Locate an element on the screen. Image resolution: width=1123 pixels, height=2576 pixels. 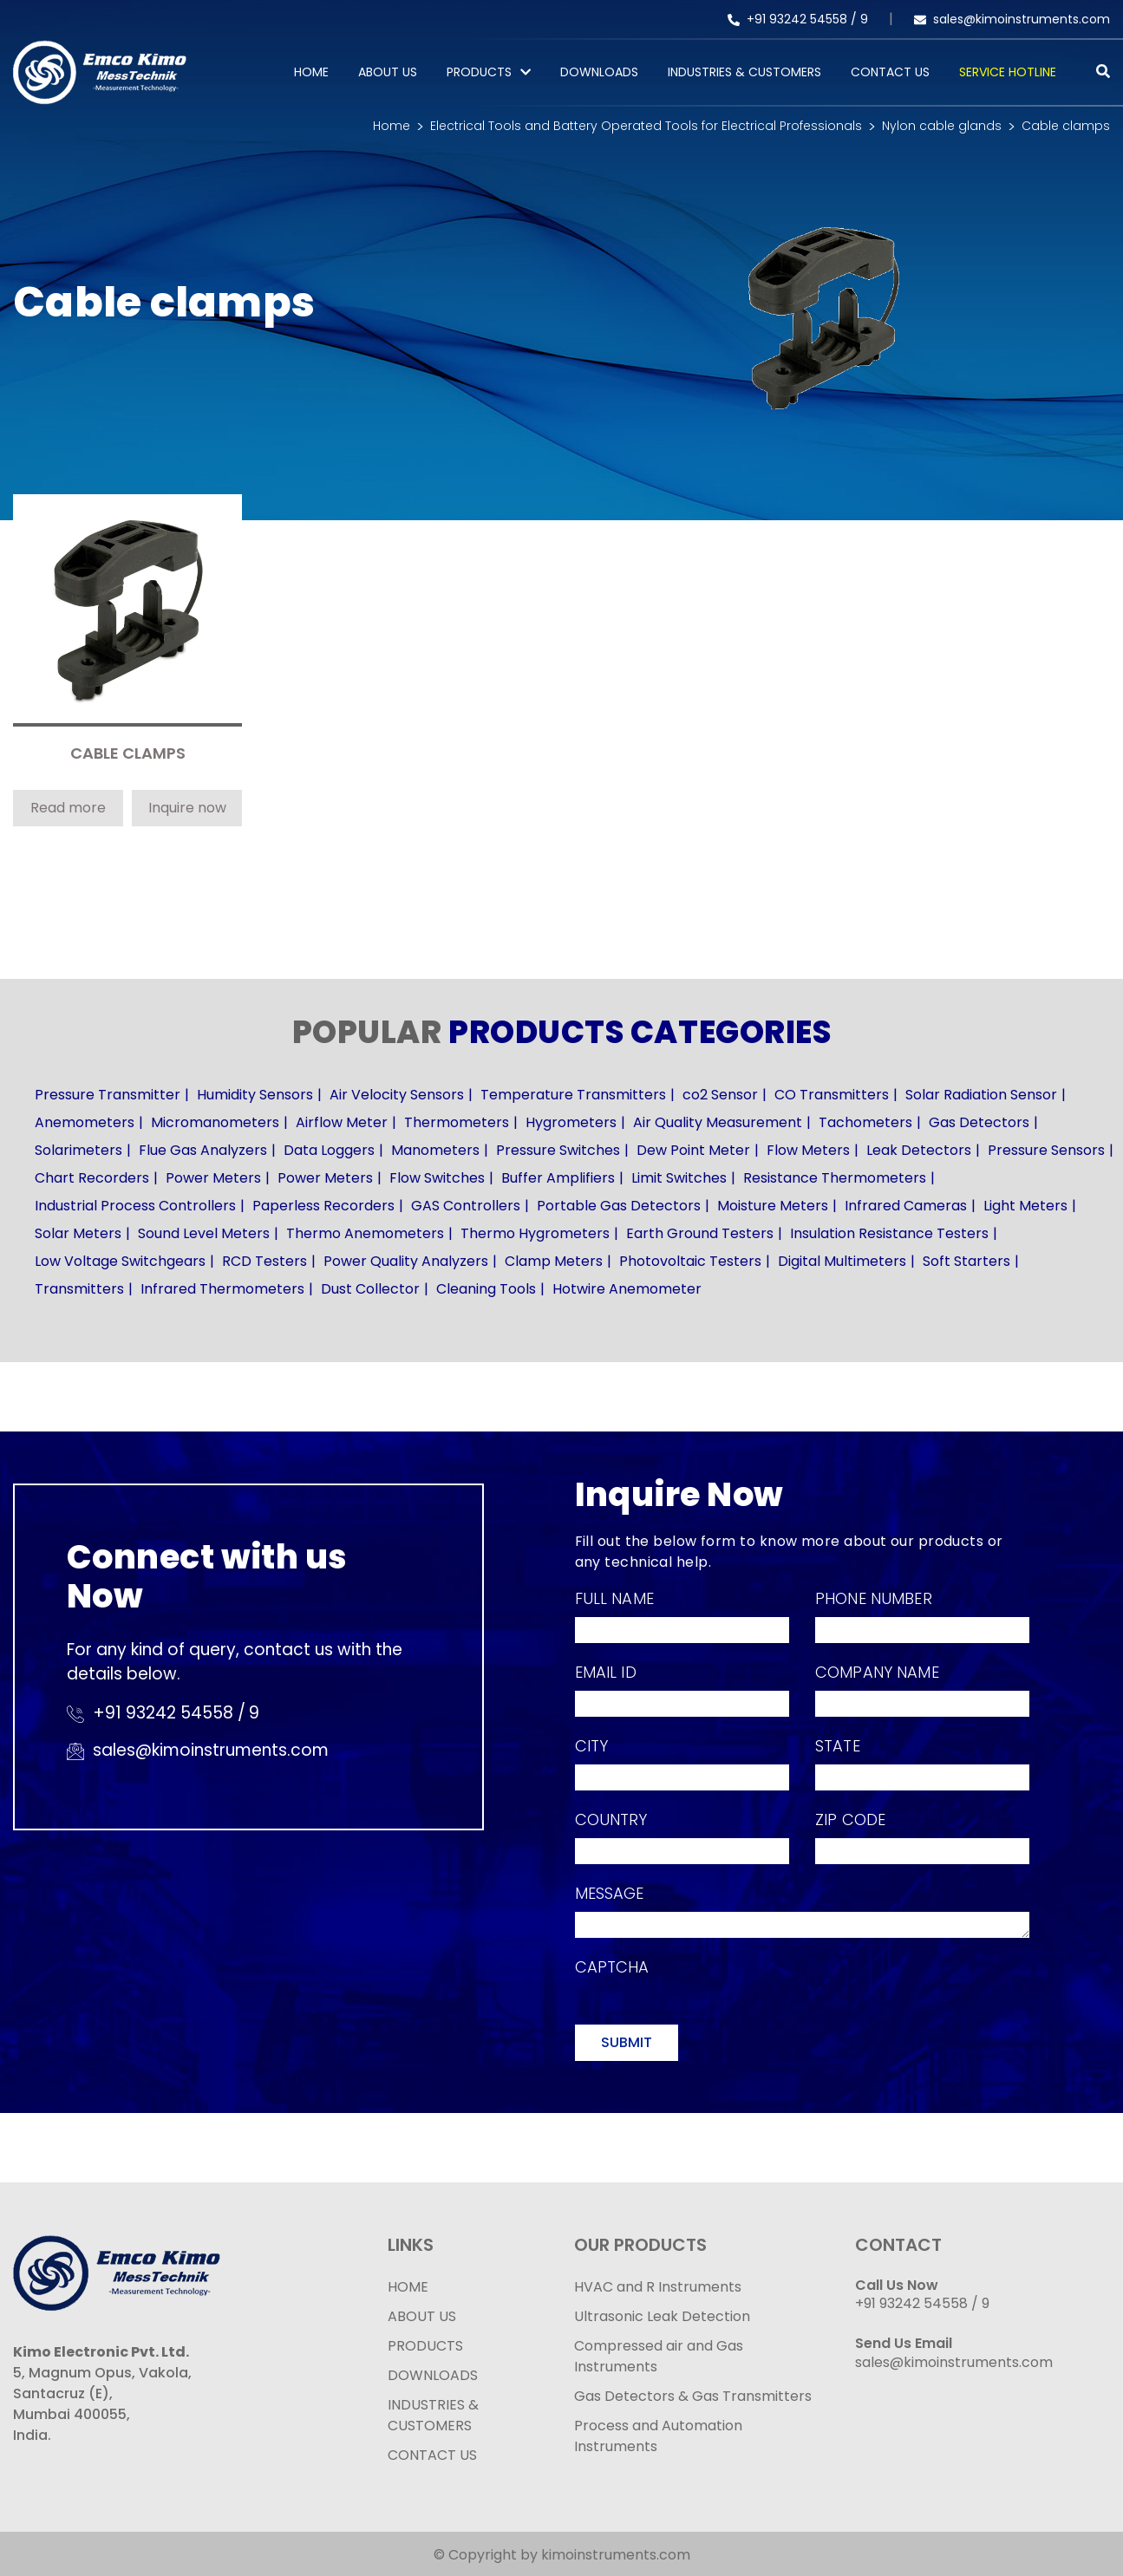
INDUSTRIES & CUSTOMERS is located at coordinates (433, 2415).